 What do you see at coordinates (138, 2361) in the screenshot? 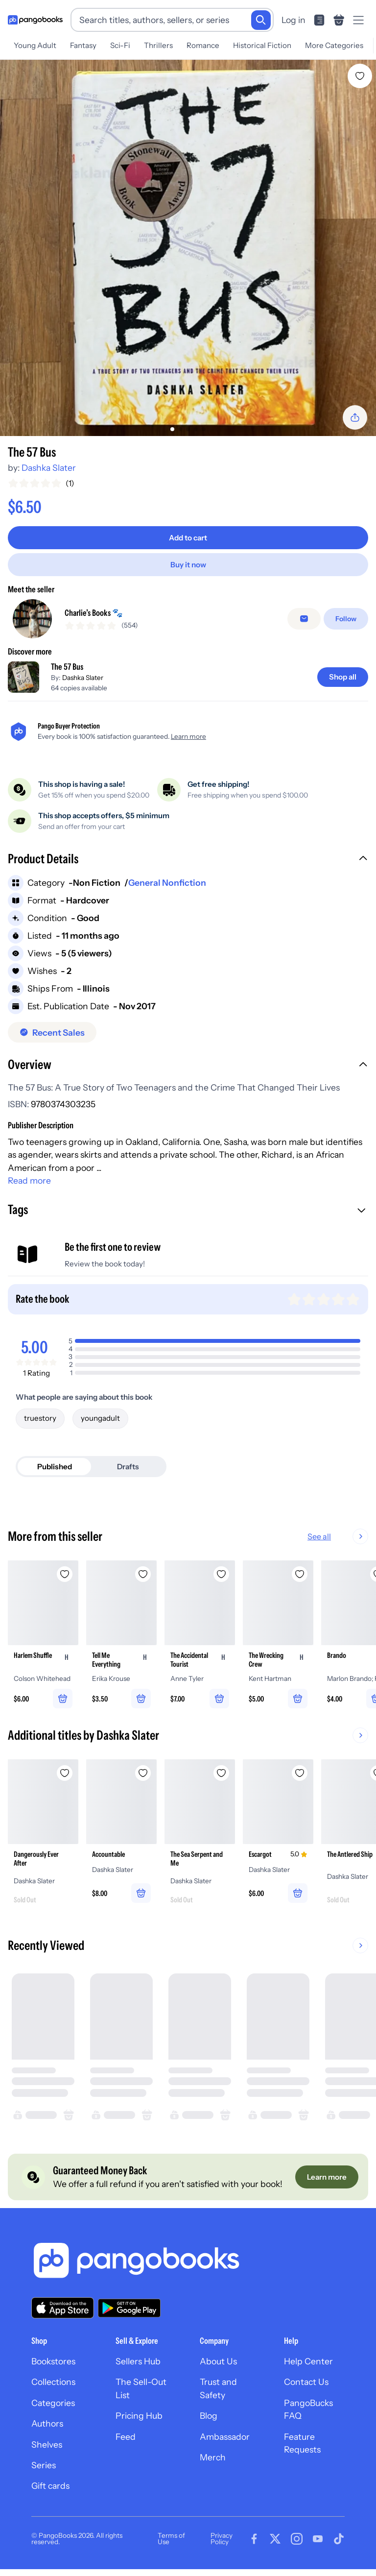
I see `Sellers Hub` at bounding box center [138, 2361].